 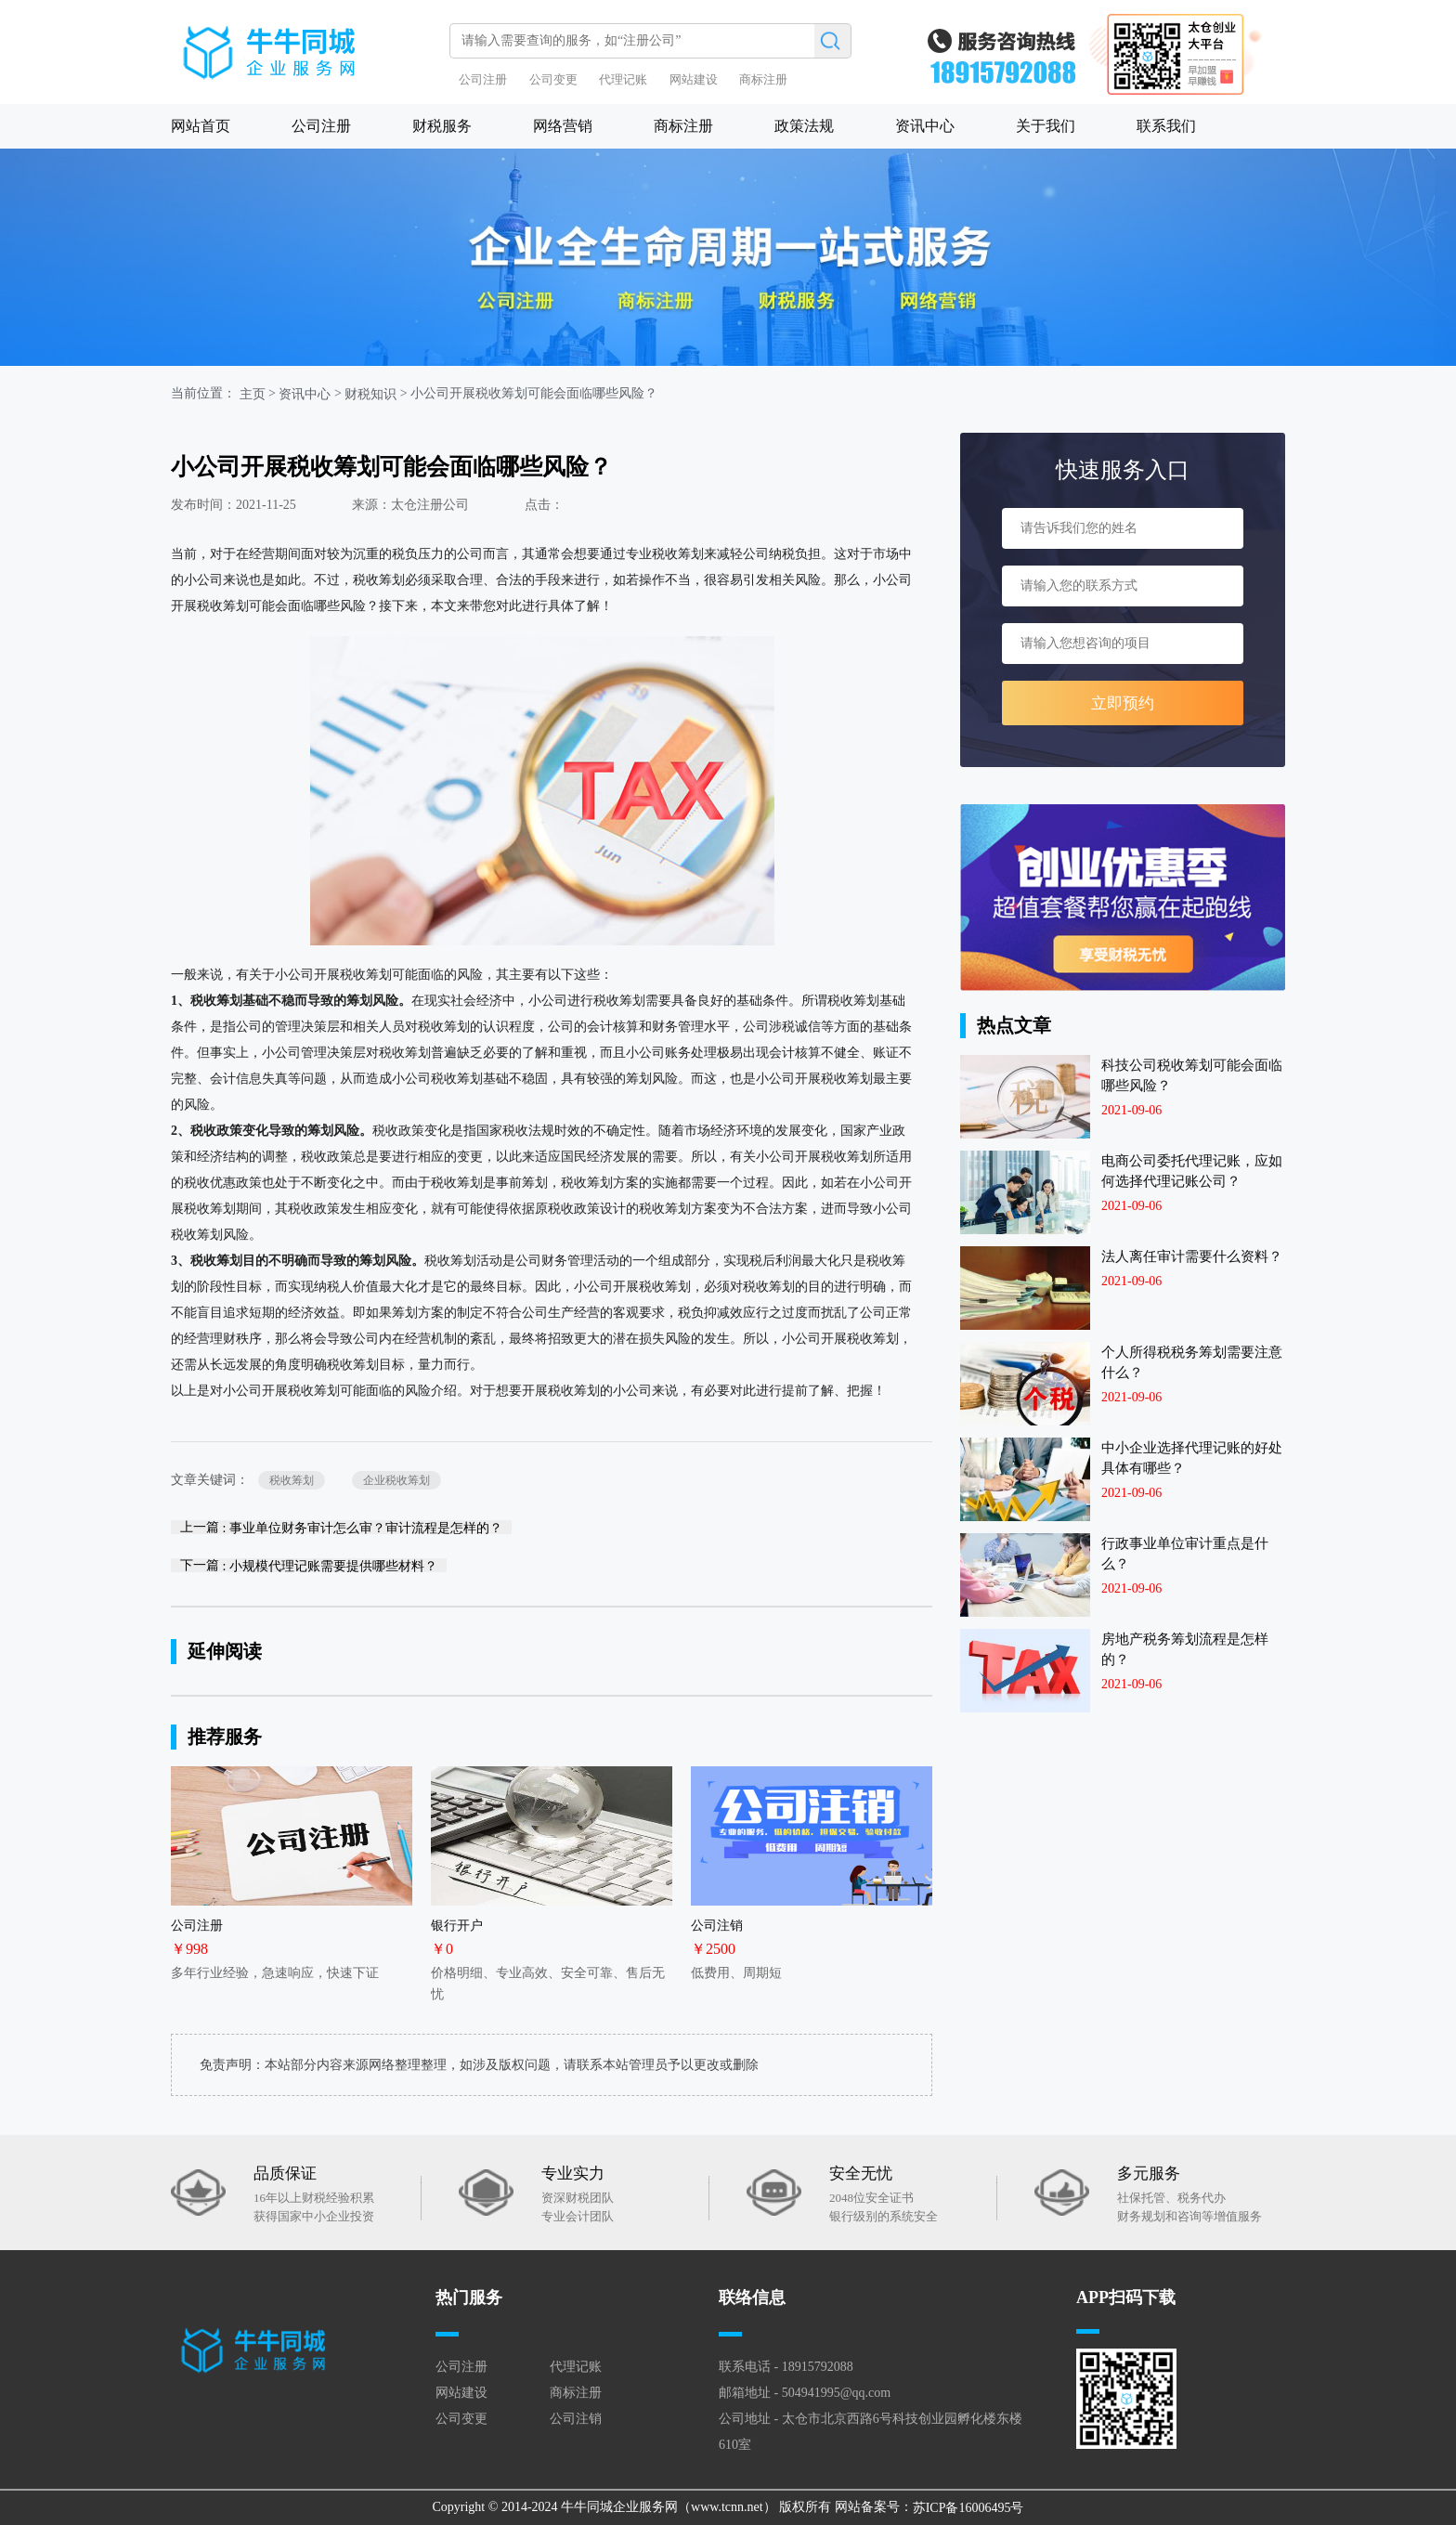 I want to click on 立即预约, so click(x=1122, y=703).